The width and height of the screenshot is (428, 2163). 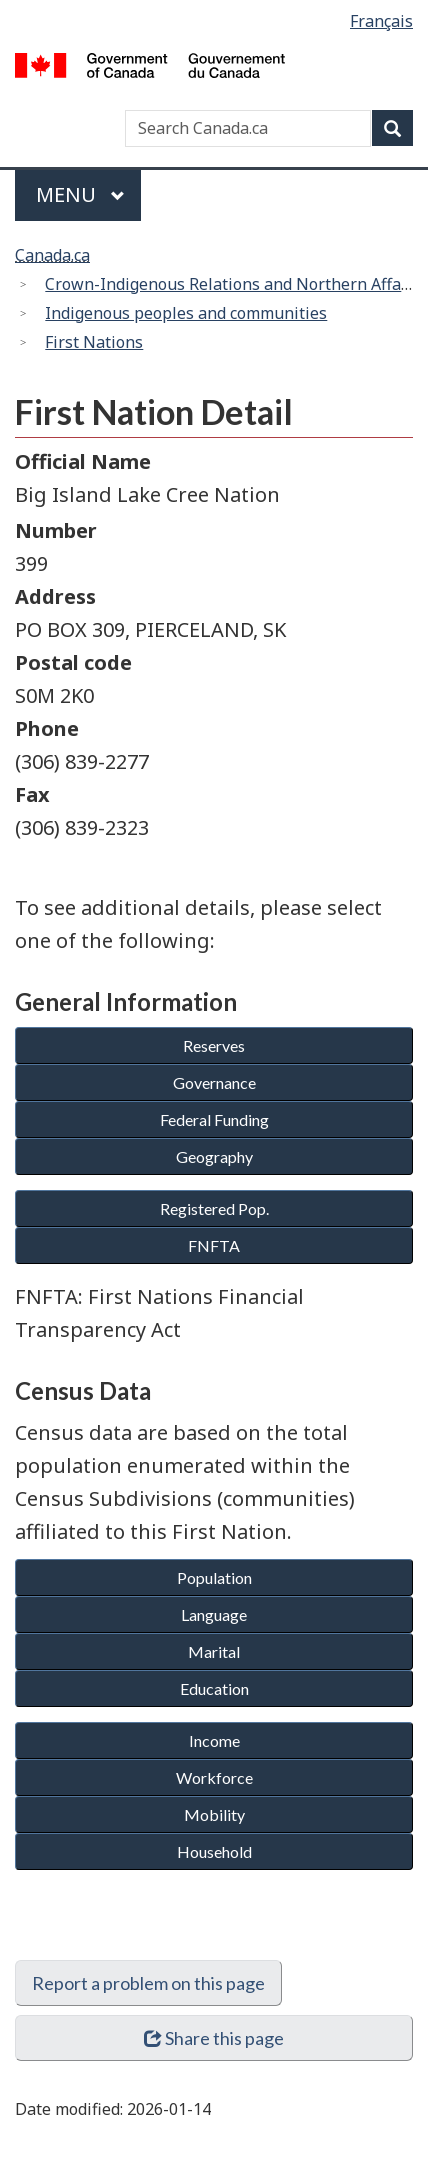 I want to click on Share this page, so click(x=214, y=2038).